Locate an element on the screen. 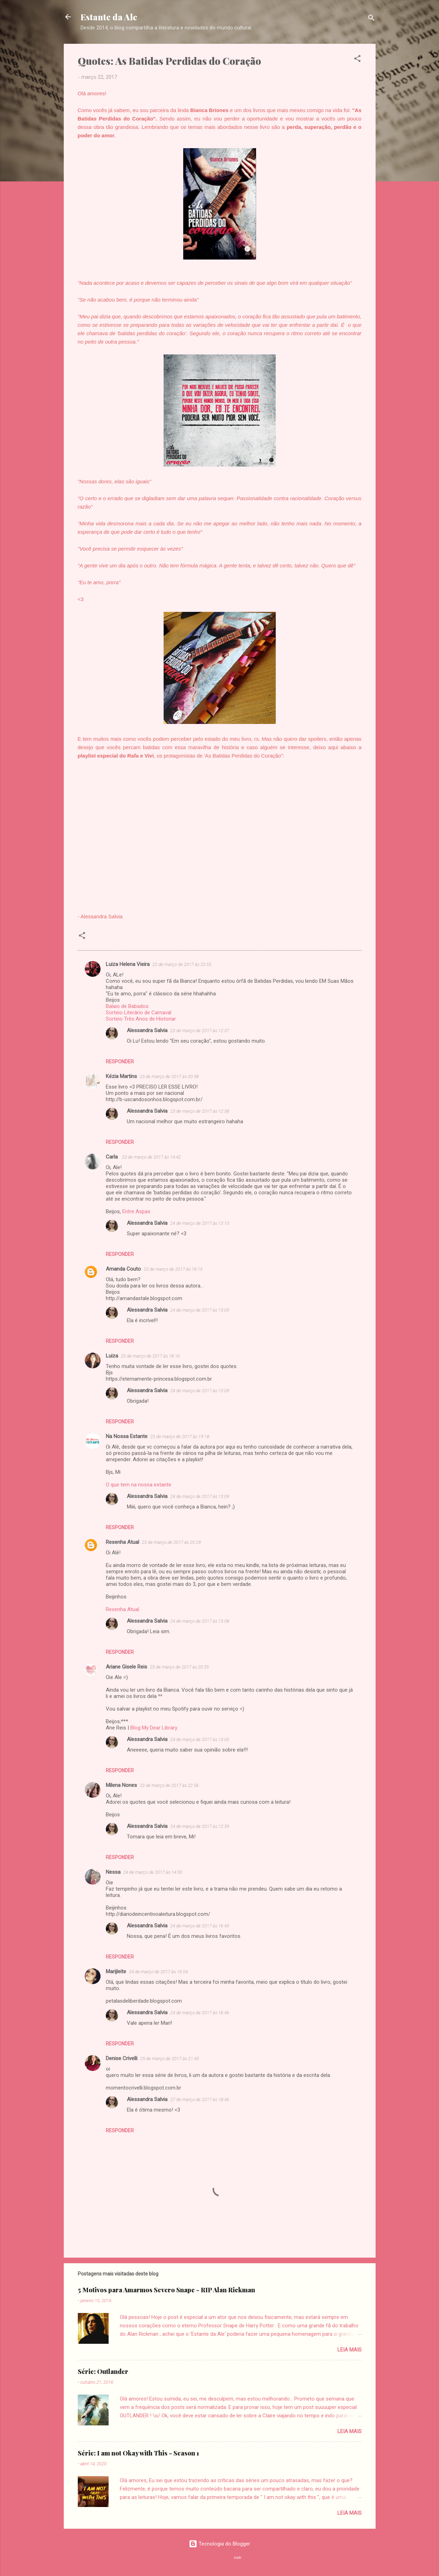  Luiza Helena Vieira is located at coordinates (128, 964).